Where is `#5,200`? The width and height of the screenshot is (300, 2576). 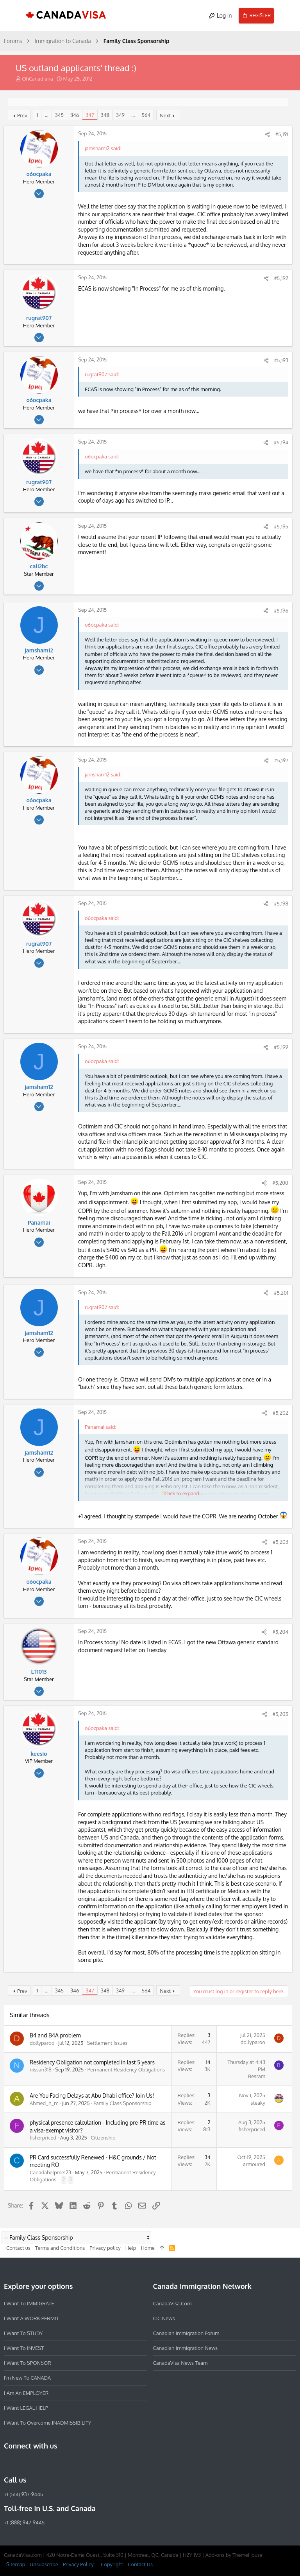
#5,200 is located at coordinates (280, 1183).